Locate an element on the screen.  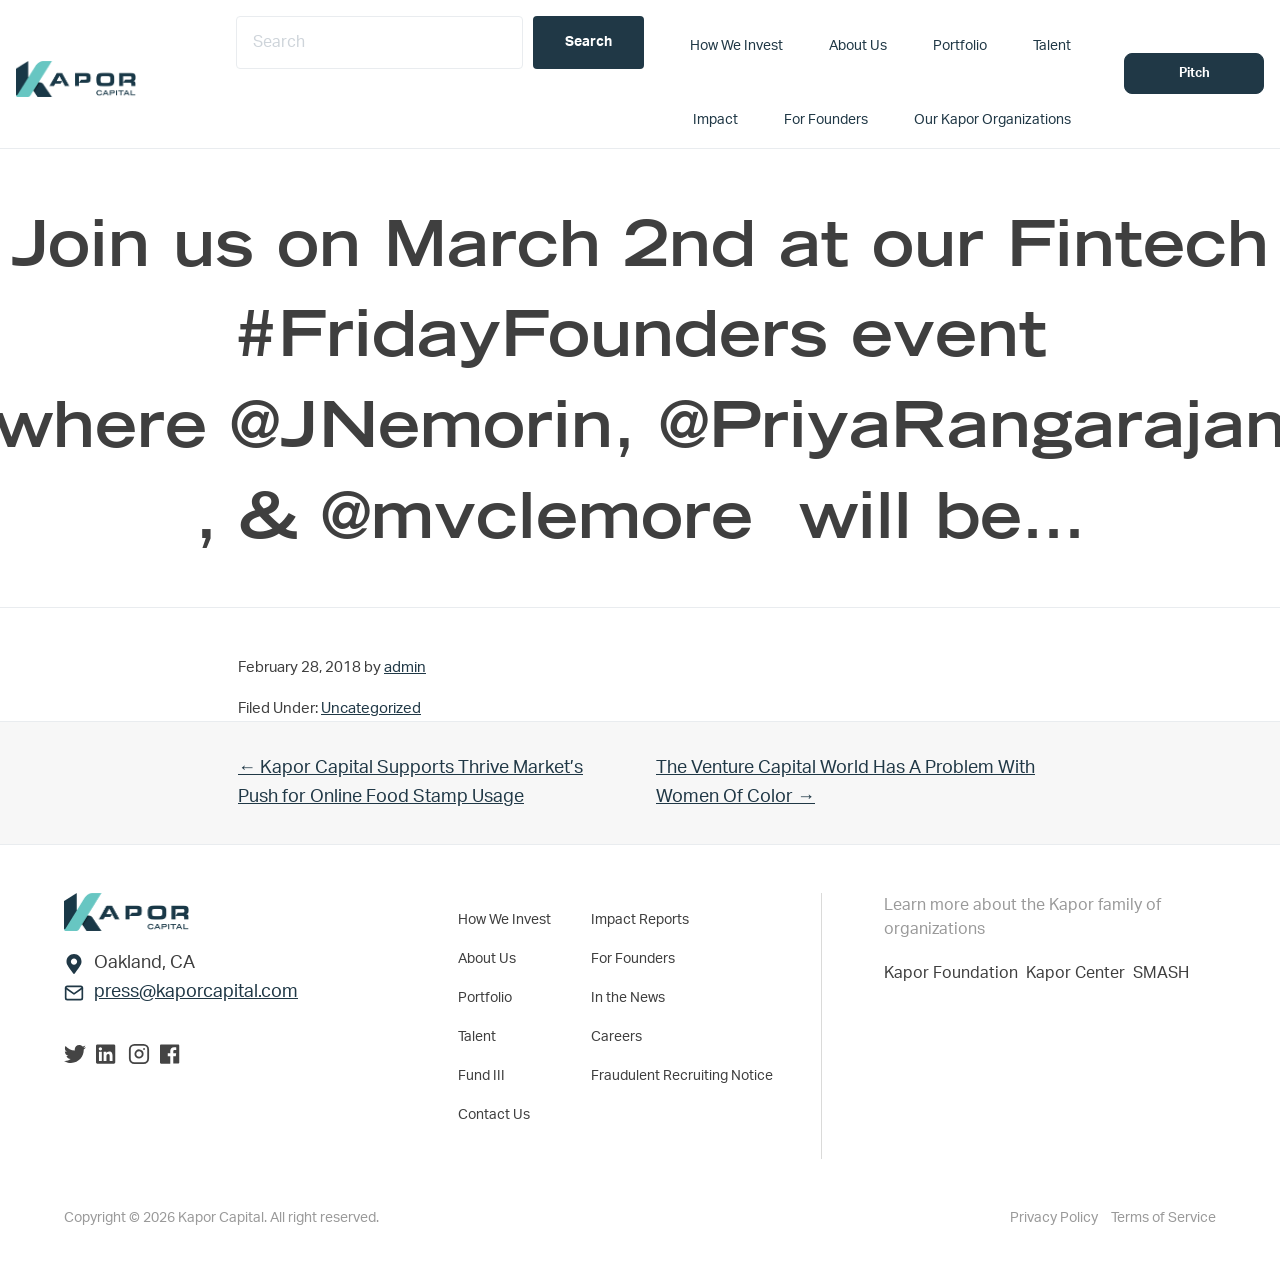
Portfolio is located at coordinates (485, 998).